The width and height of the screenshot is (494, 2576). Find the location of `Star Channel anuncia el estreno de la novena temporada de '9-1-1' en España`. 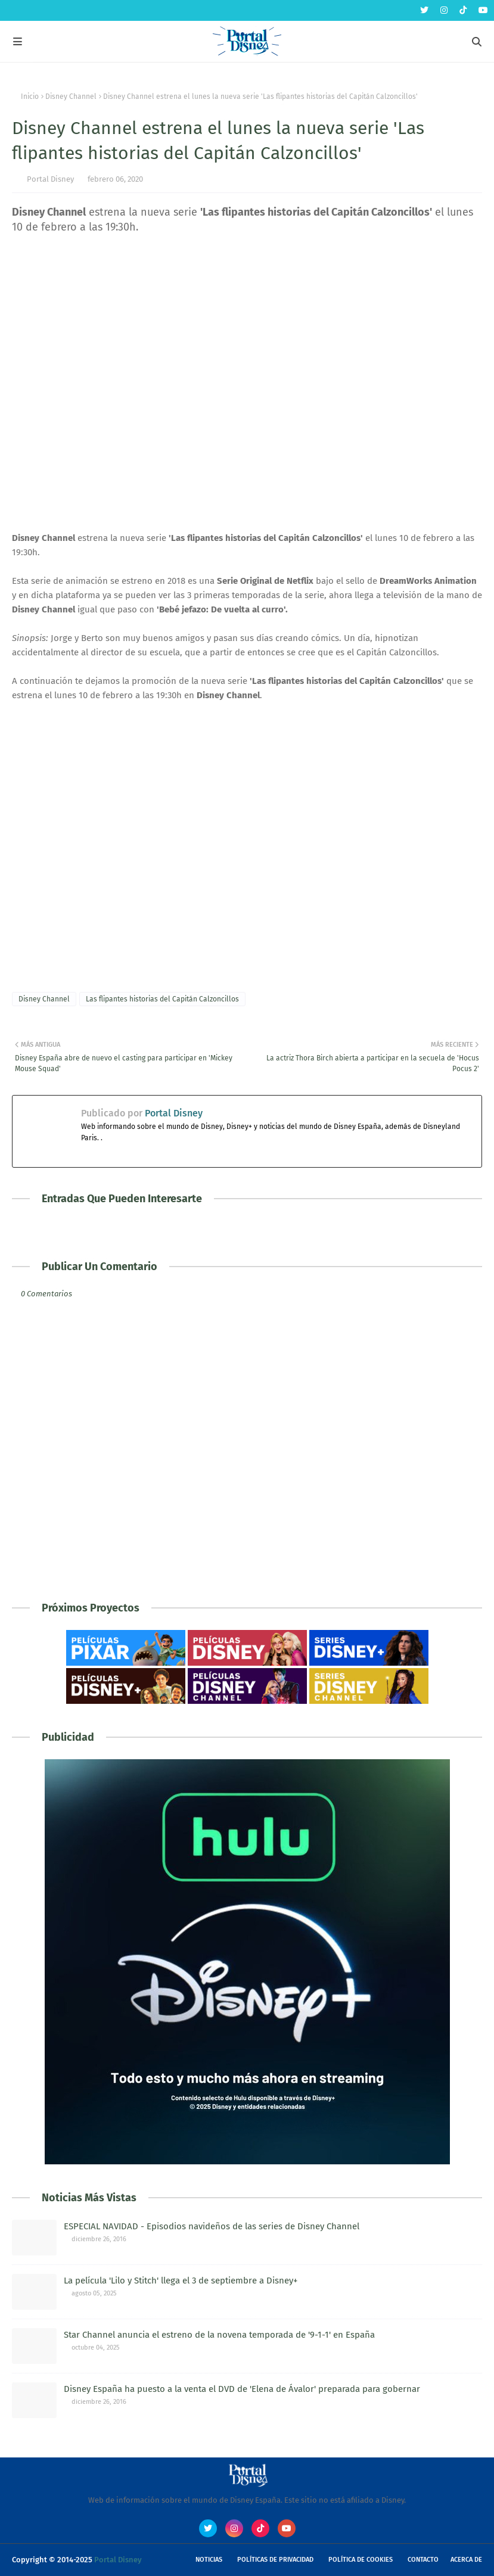

Star Channel anuncia el estreno de la novena temporada de '9-1-1' en España is located at coordinates (219, 2334).